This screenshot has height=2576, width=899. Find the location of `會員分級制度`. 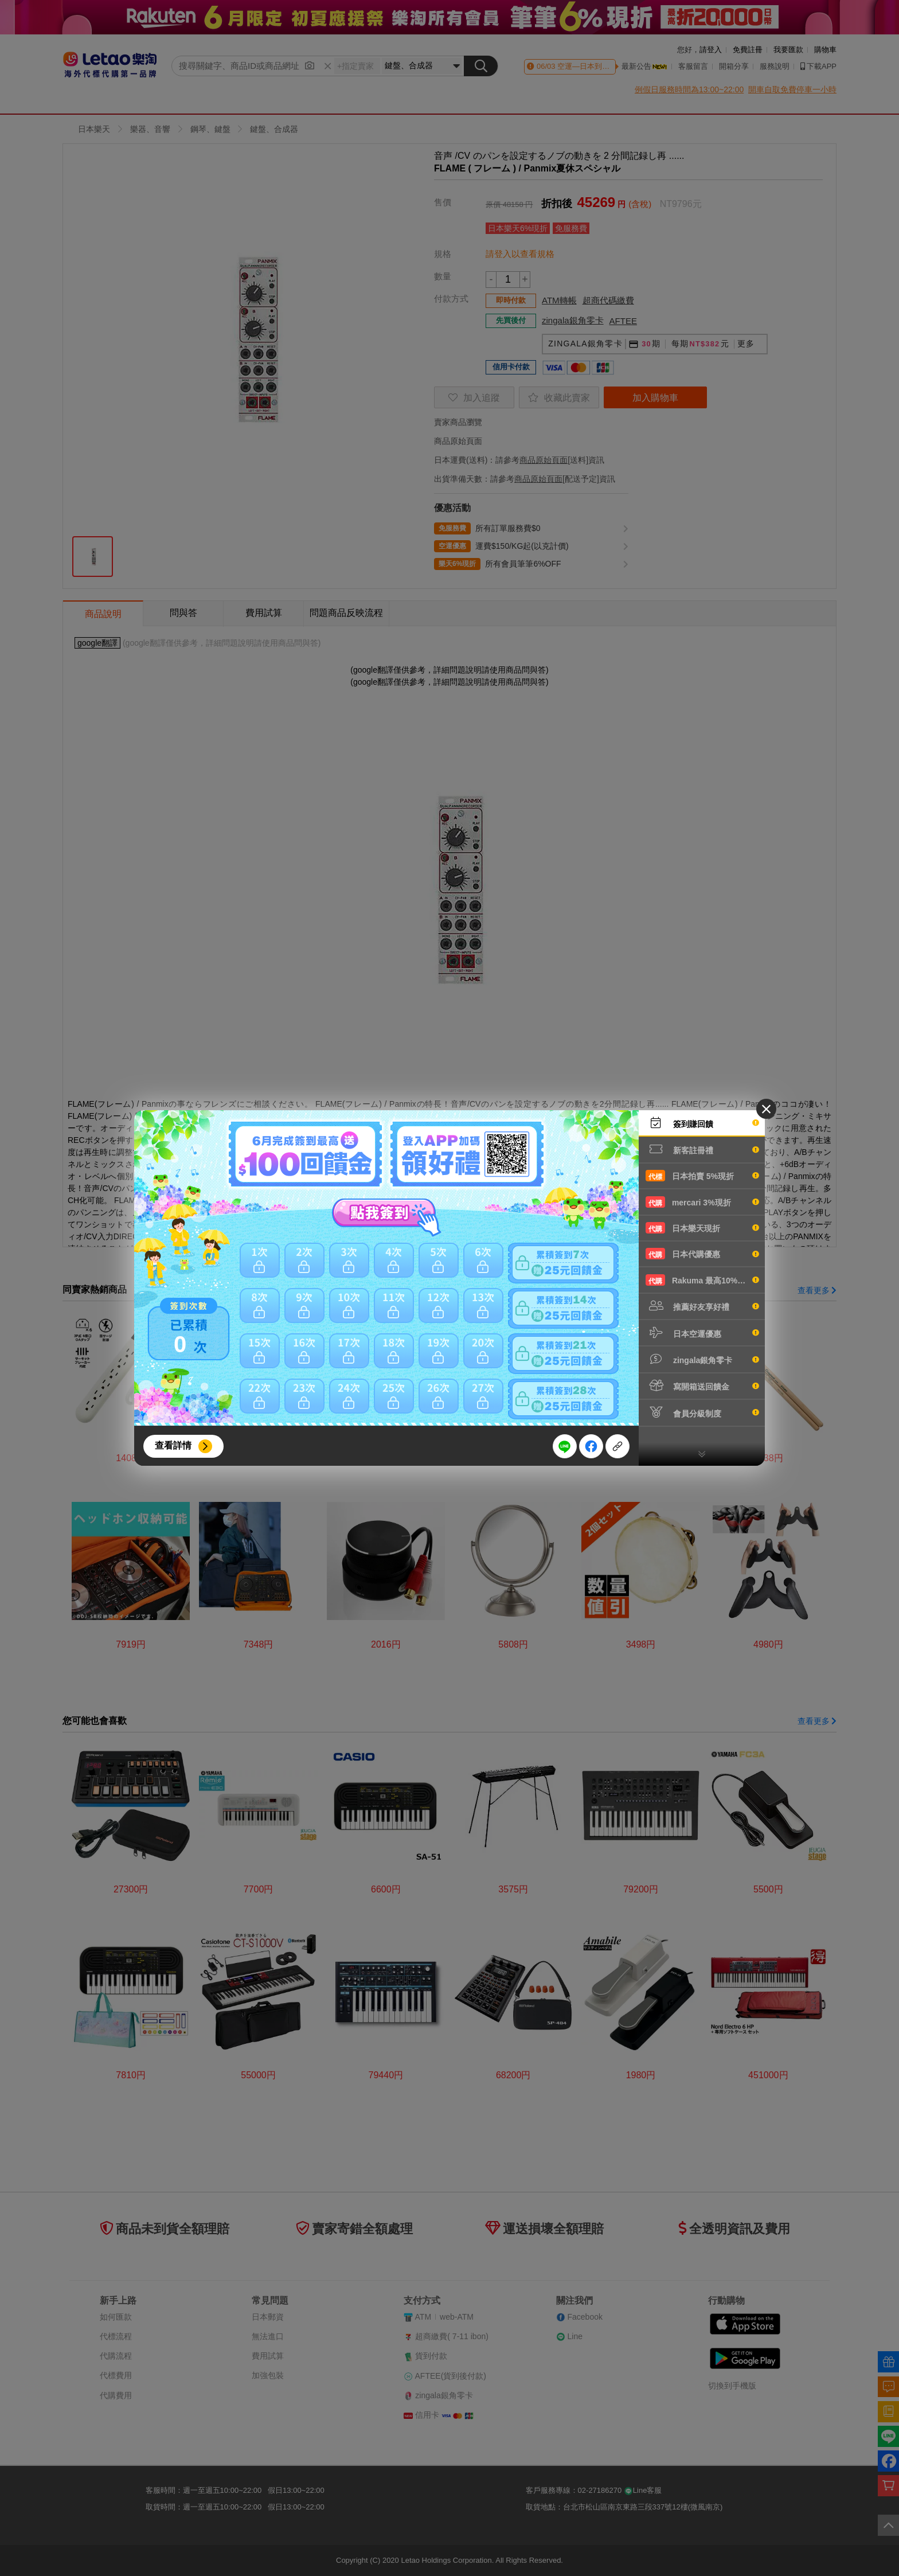

會員分級制度 is located at coordinates (702, 1412).